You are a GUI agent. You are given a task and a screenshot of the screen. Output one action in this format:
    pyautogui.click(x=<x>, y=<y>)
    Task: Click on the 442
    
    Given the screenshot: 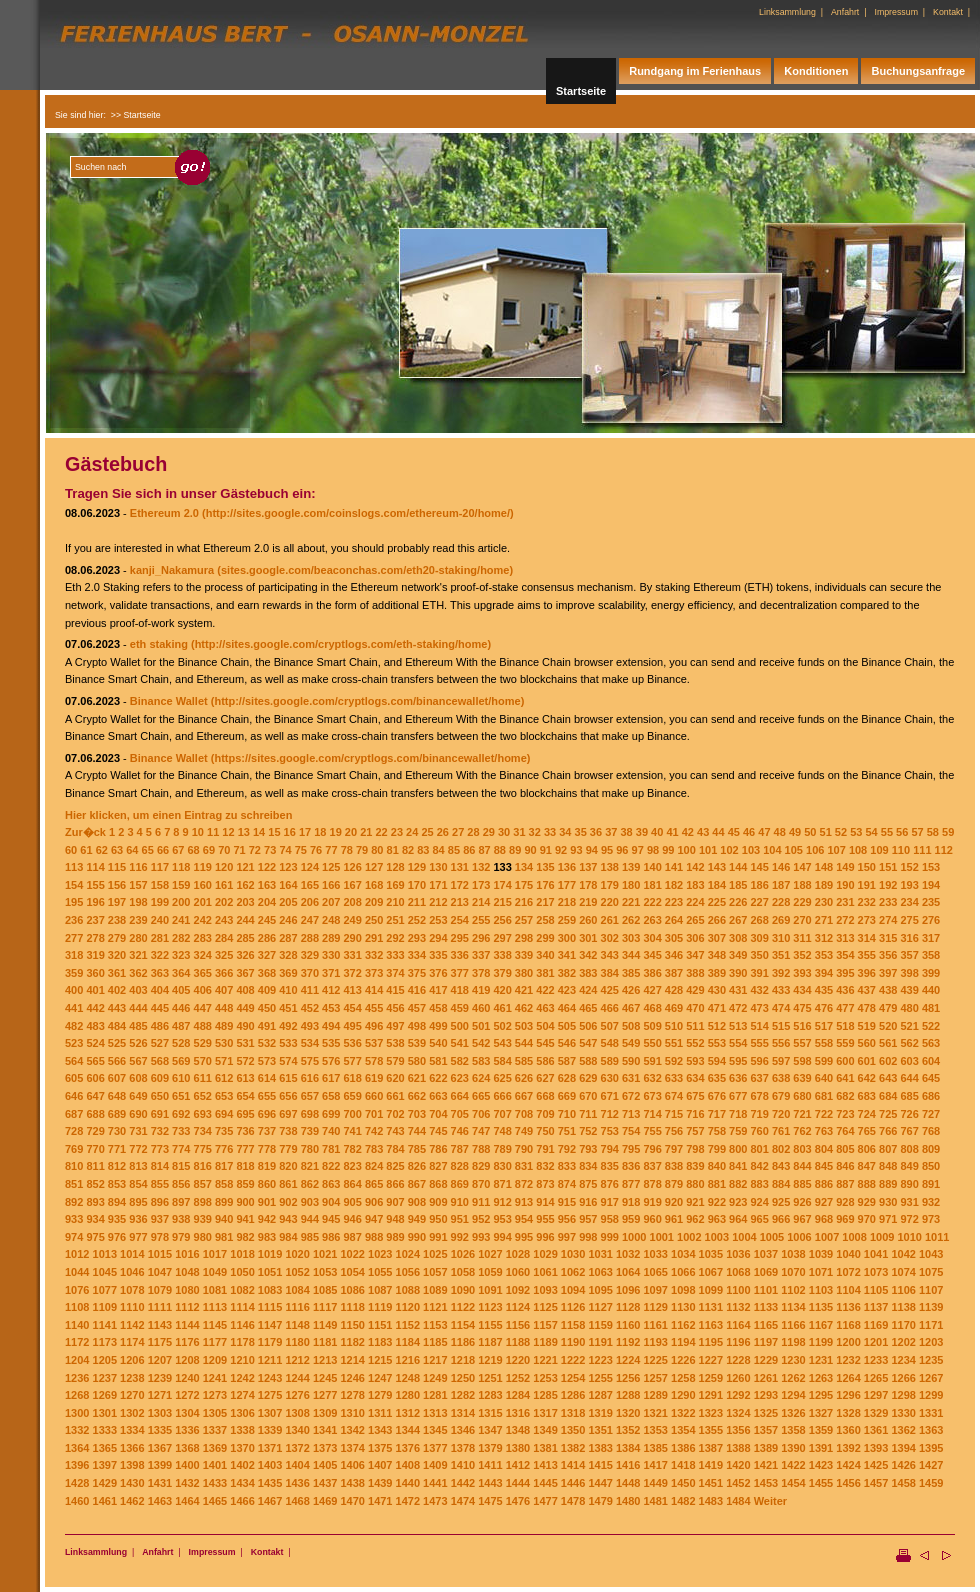 What is the action you would take?
    pyautogui.click(x=95, y=1008)
    